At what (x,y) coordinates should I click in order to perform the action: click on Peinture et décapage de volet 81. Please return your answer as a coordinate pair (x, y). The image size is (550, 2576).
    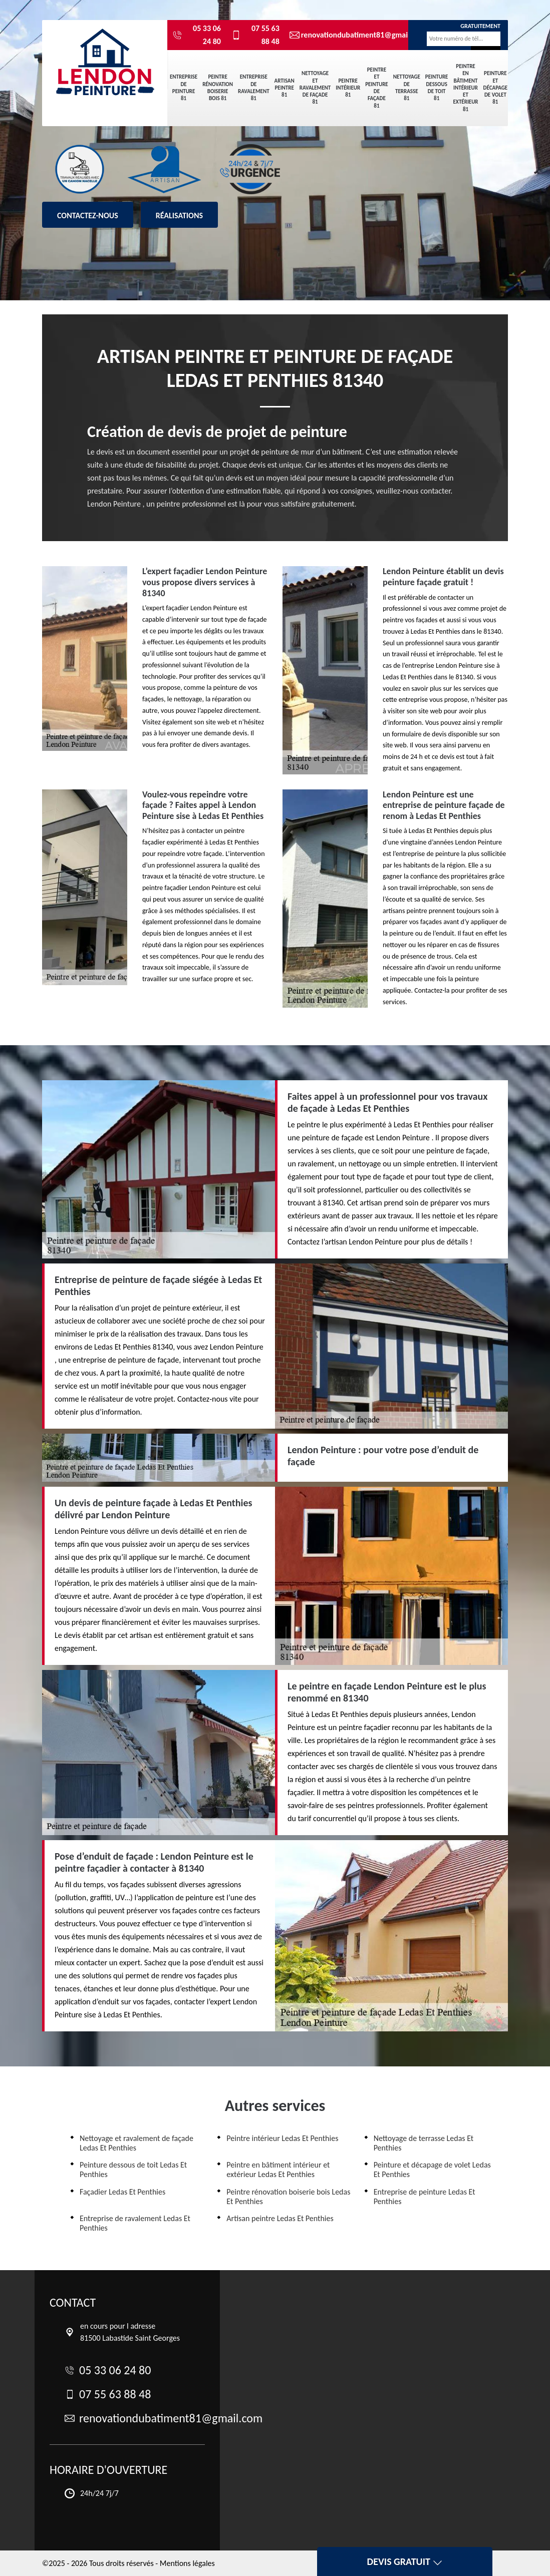
    Looking at the image, I should click on (495, 87).